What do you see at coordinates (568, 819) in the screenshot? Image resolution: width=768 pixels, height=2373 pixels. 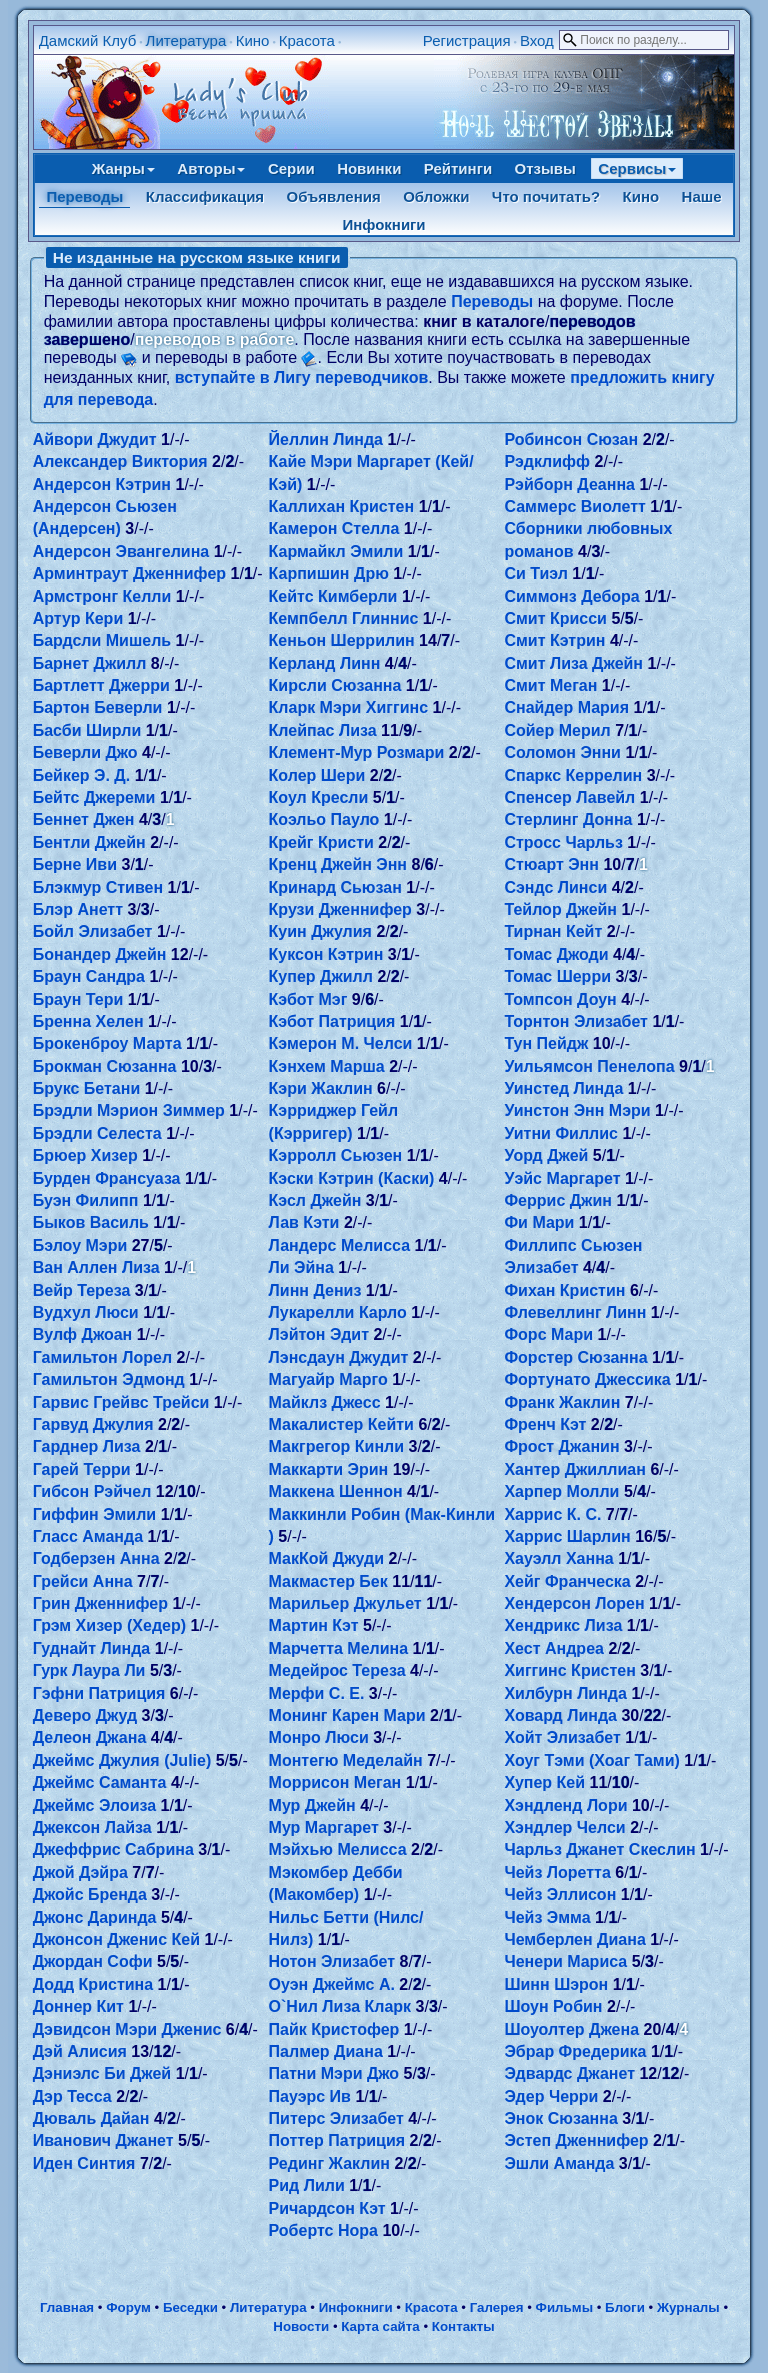 I see `Стерлинг Донна` at bounding box center [568, 819].